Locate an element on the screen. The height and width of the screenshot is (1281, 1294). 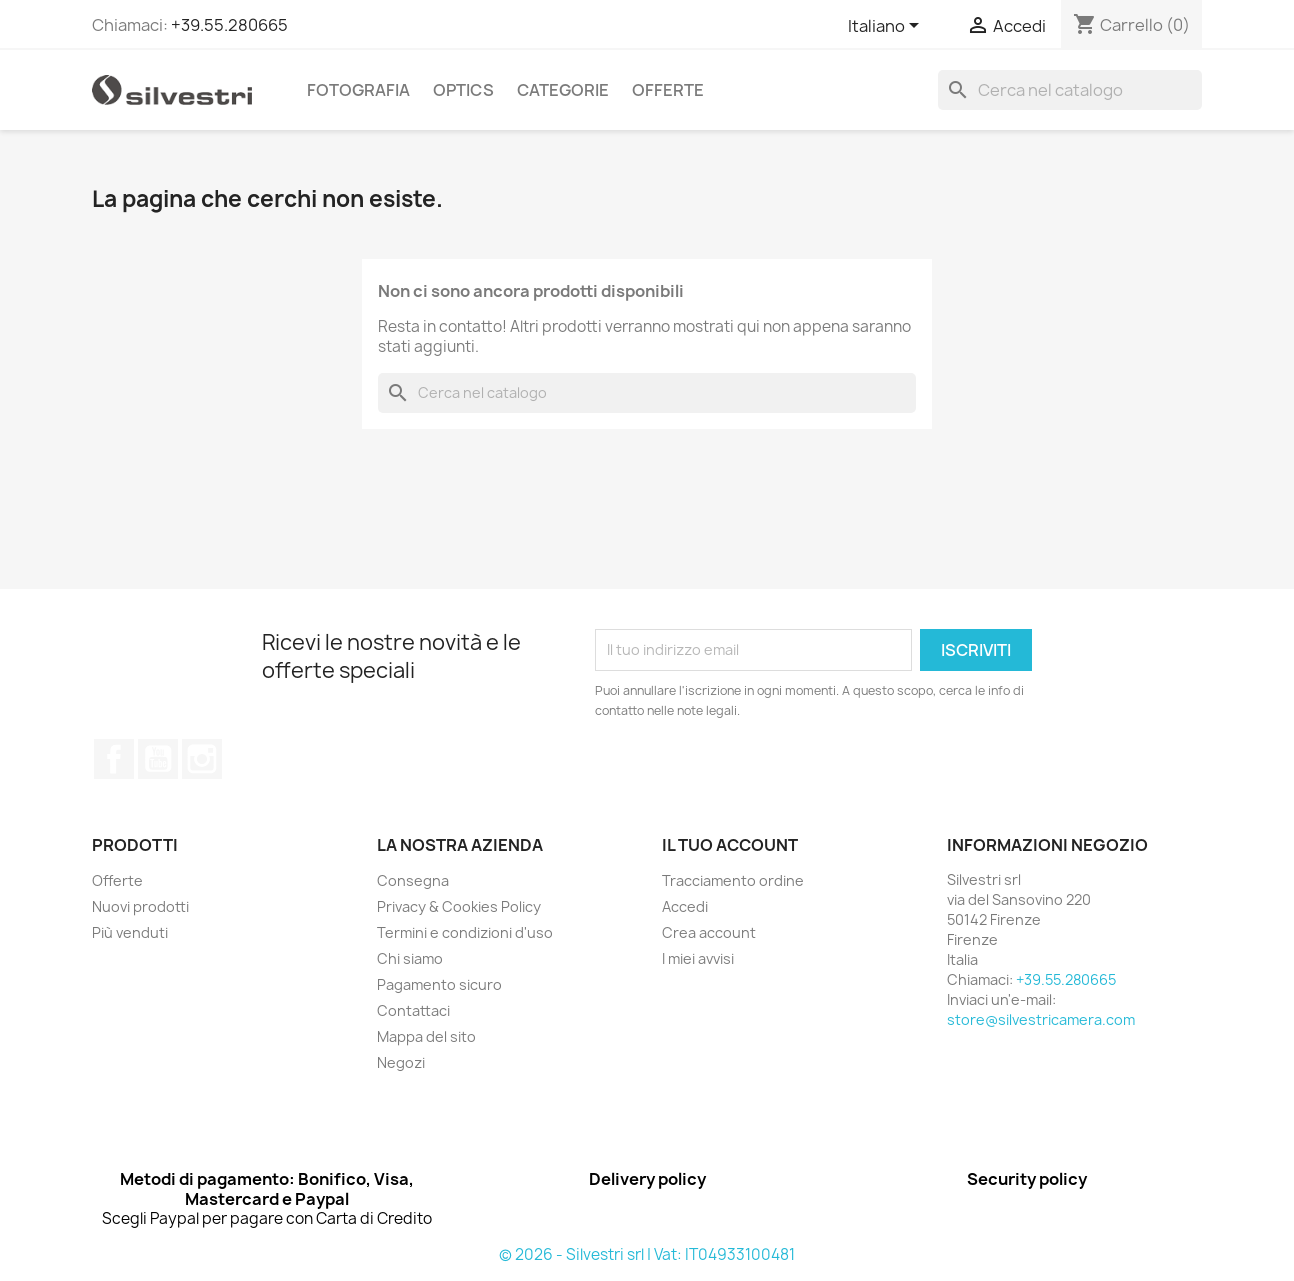
Chi siamo is located at coordinates (410, 958).